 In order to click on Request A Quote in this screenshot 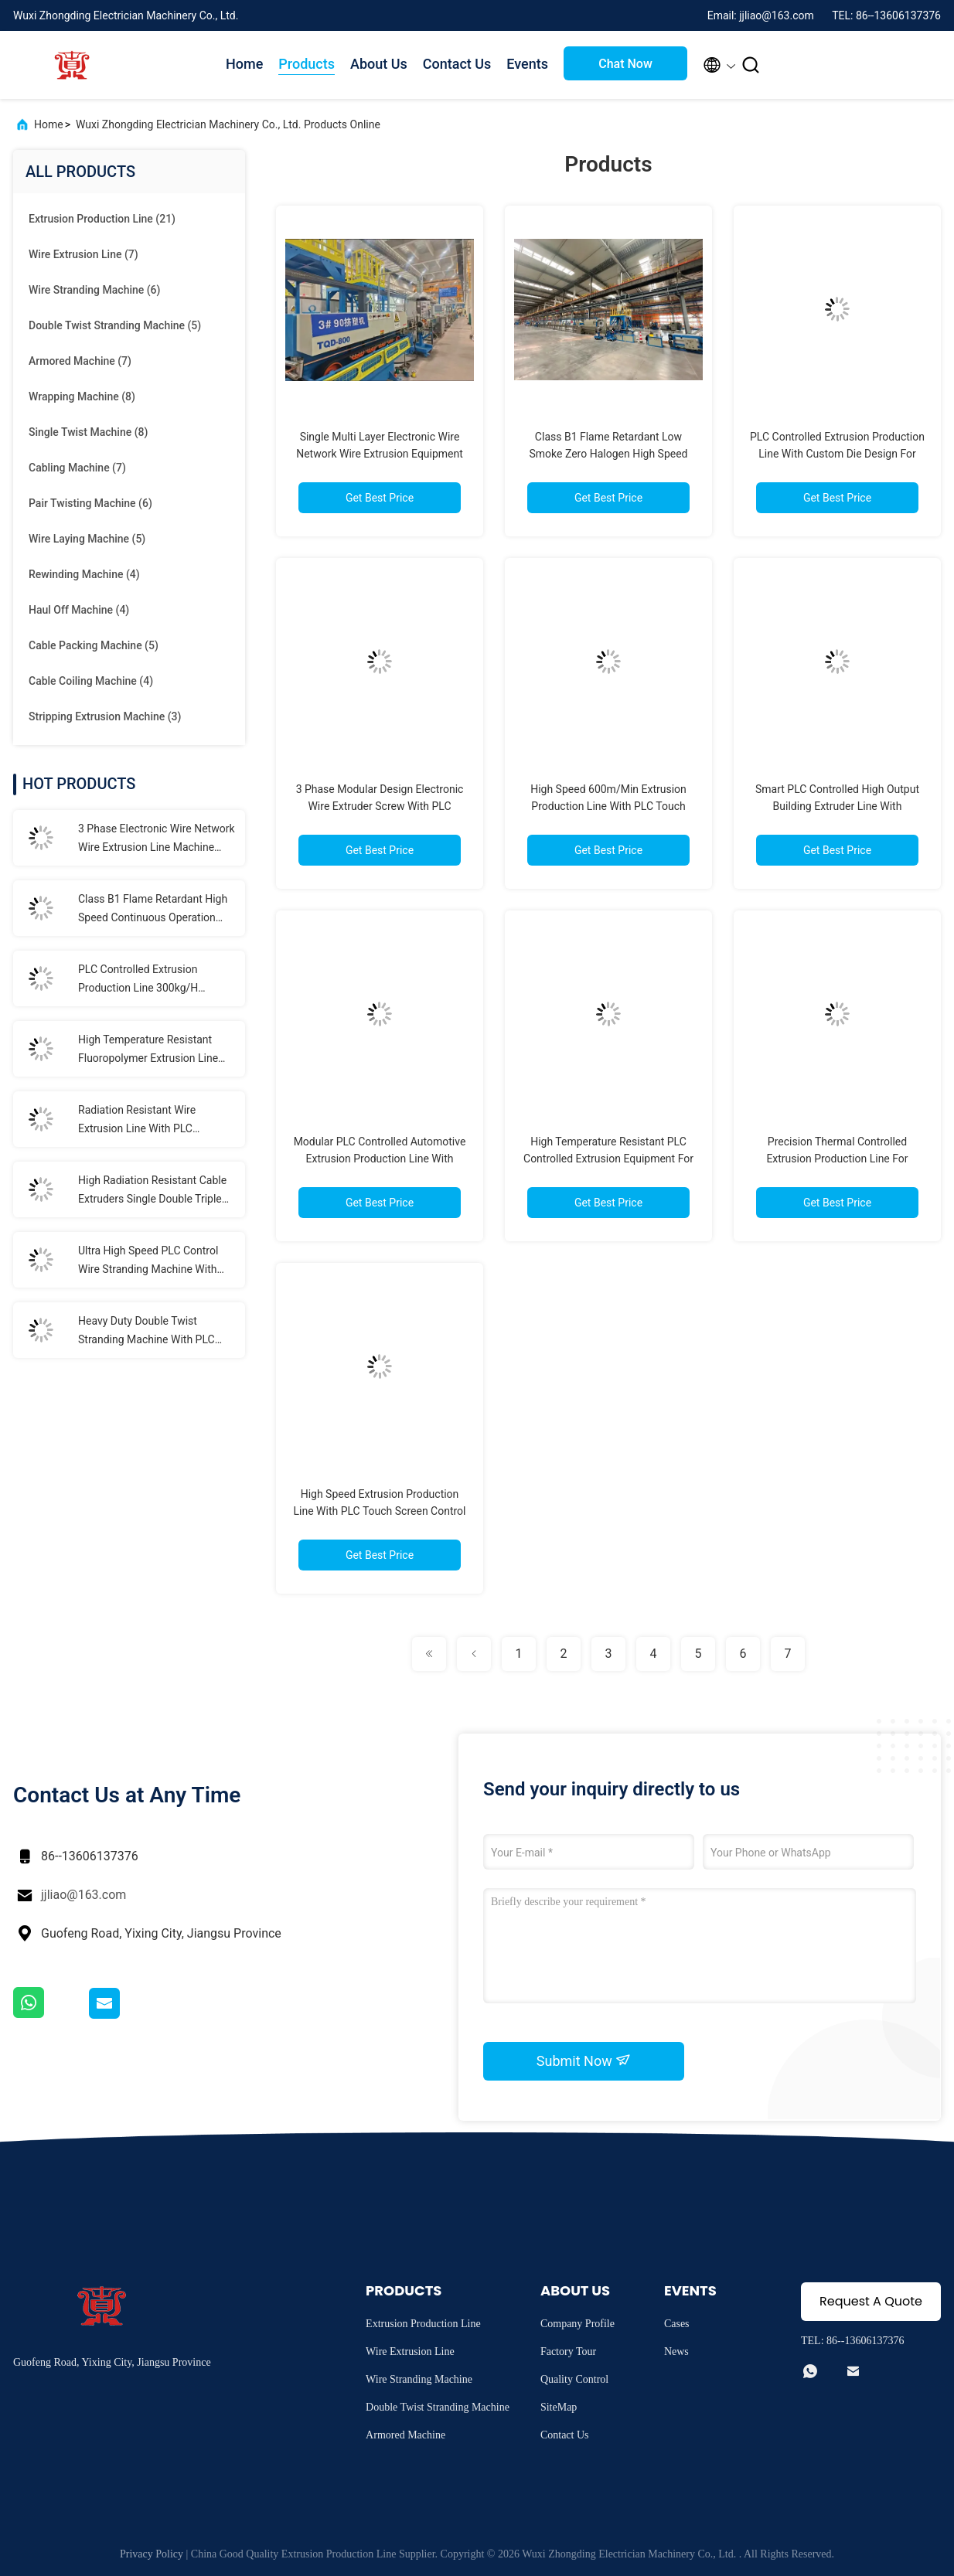, I will do `click(870, 2301)`.